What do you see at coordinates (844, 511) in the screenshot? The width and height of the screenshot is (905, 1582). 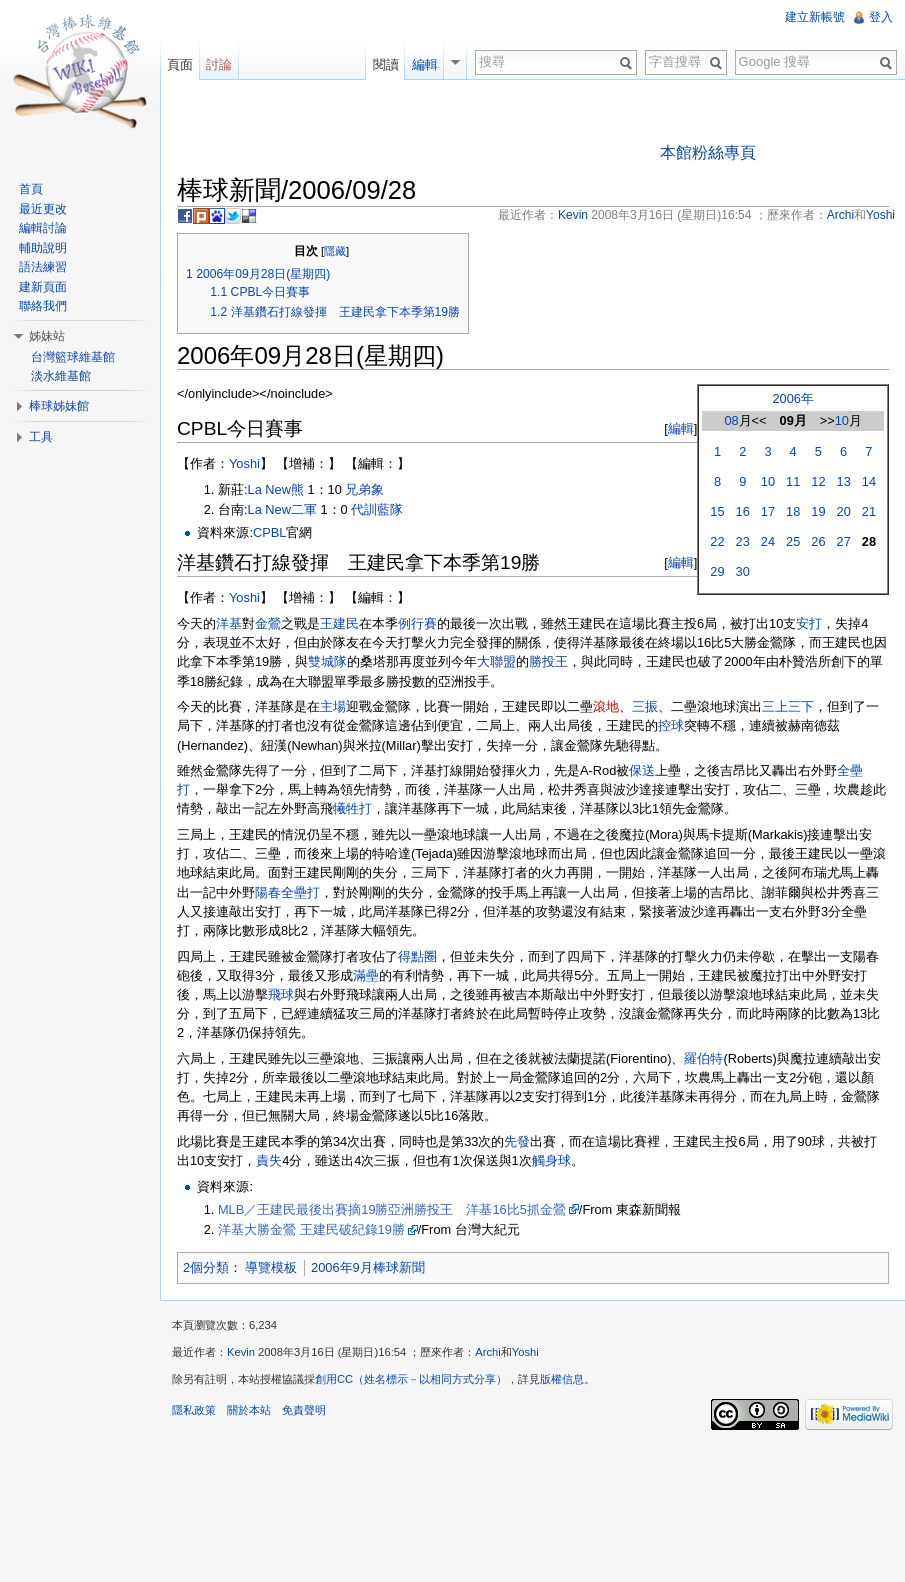 I see `20` at bounding box center [844, 511].